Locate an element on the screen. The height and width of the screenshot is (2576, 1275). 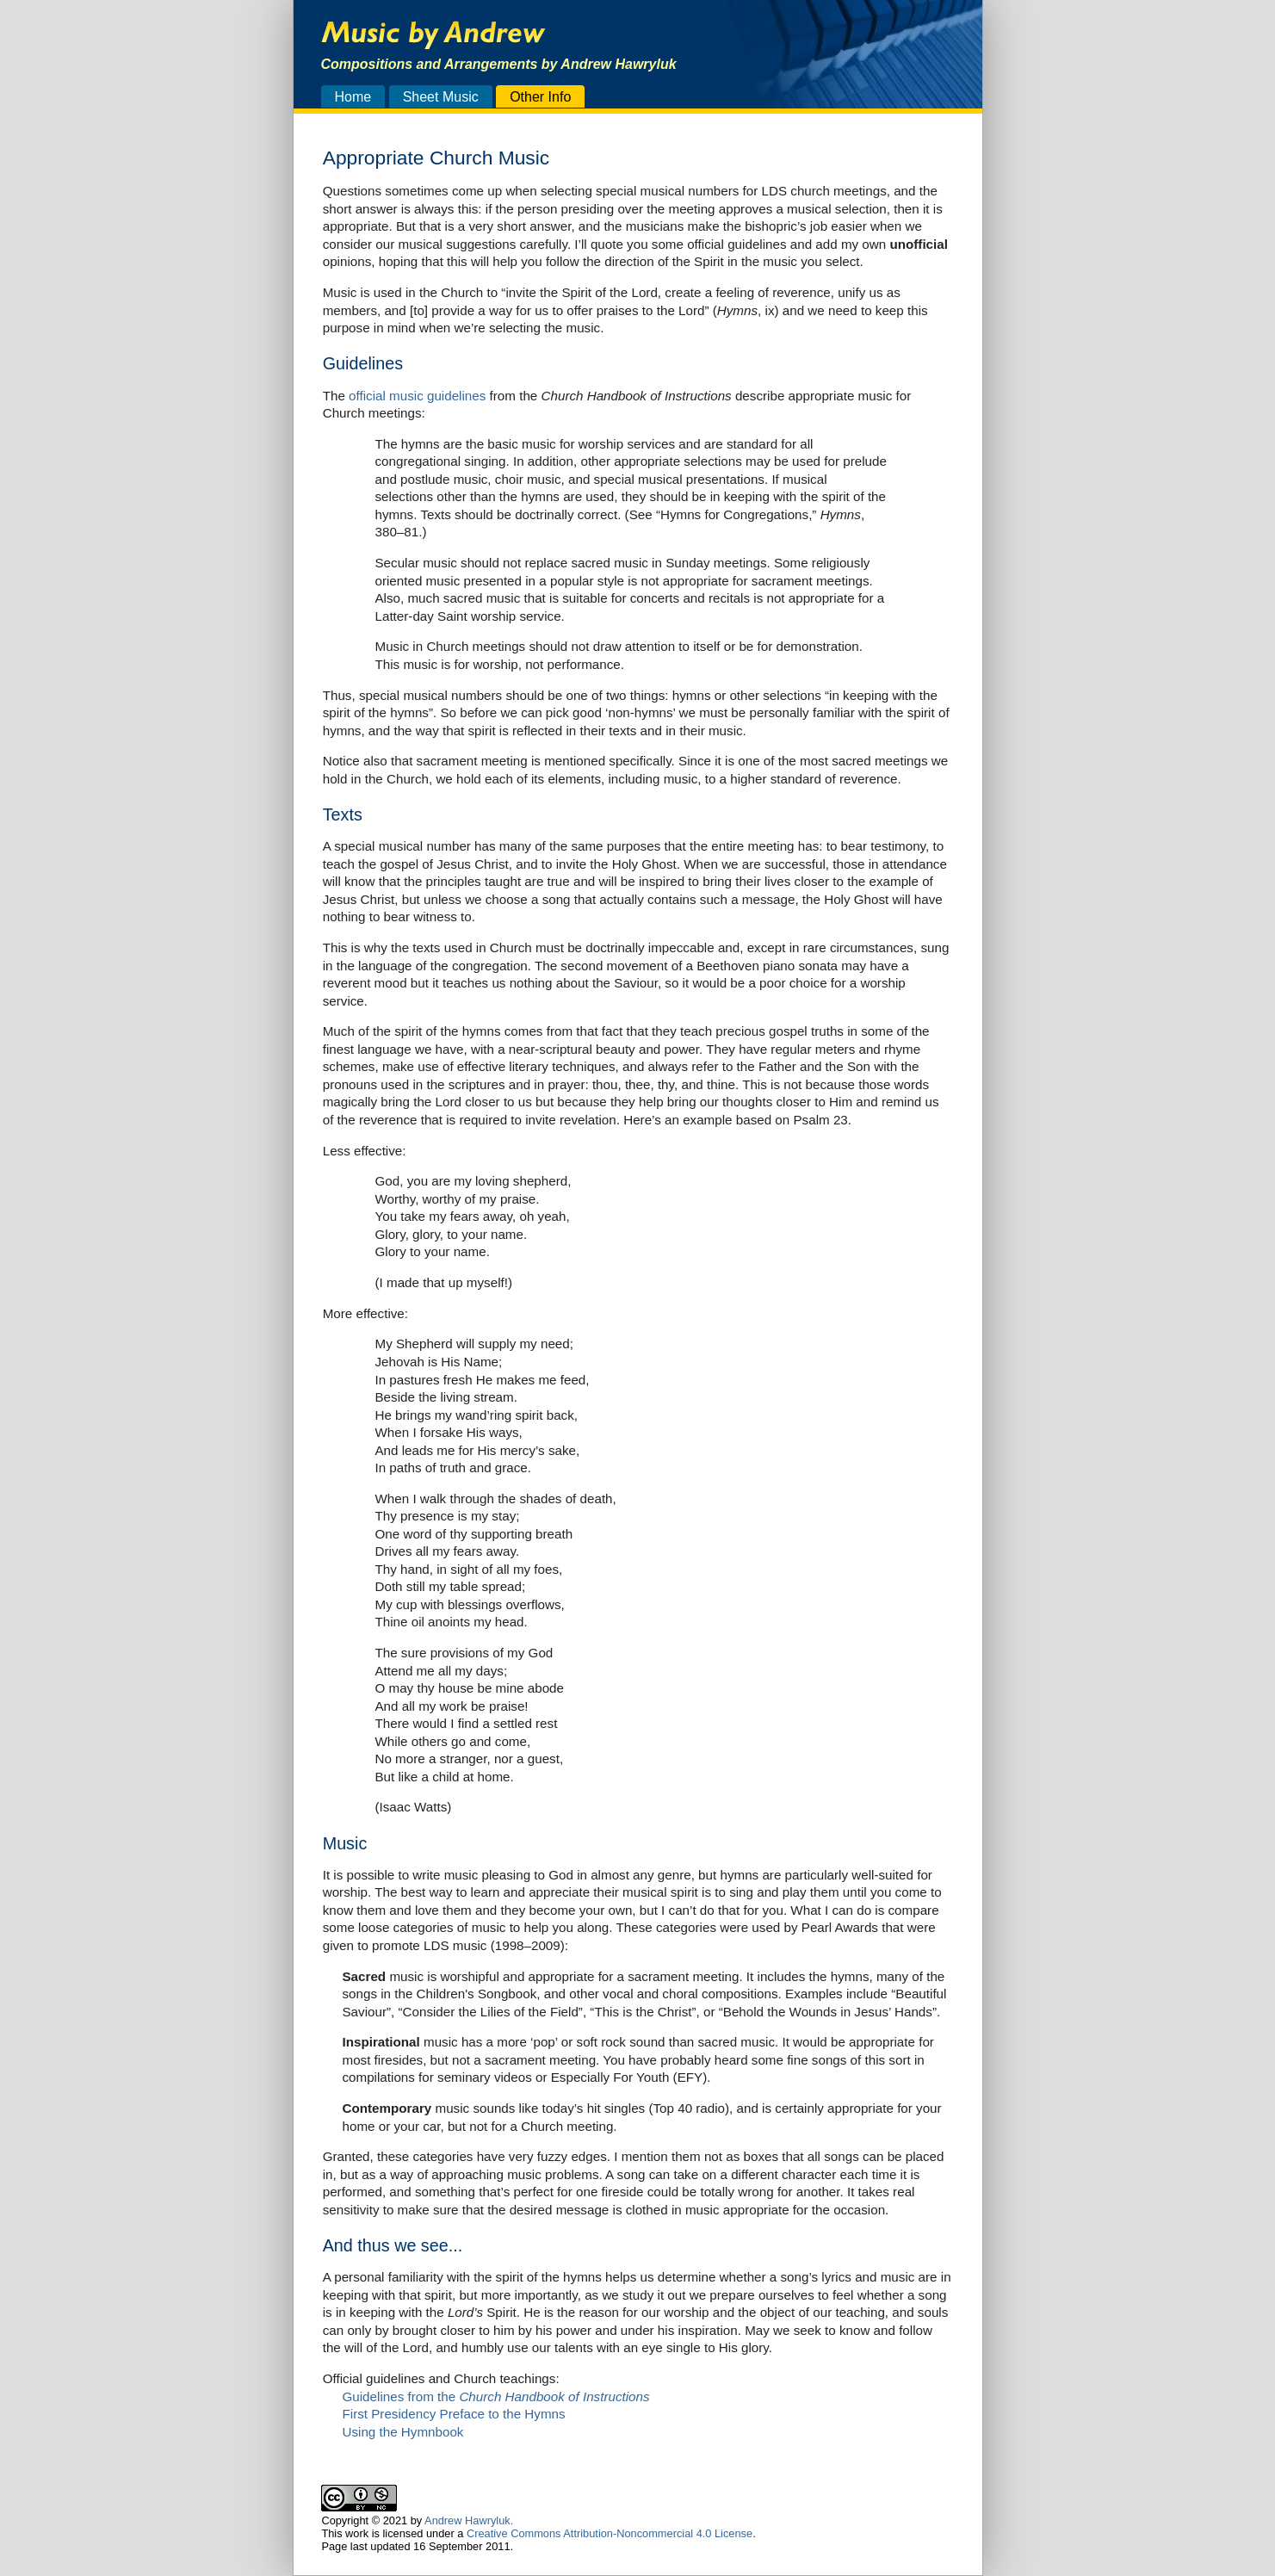
official music guidelines is located at coordinates (417, 395).